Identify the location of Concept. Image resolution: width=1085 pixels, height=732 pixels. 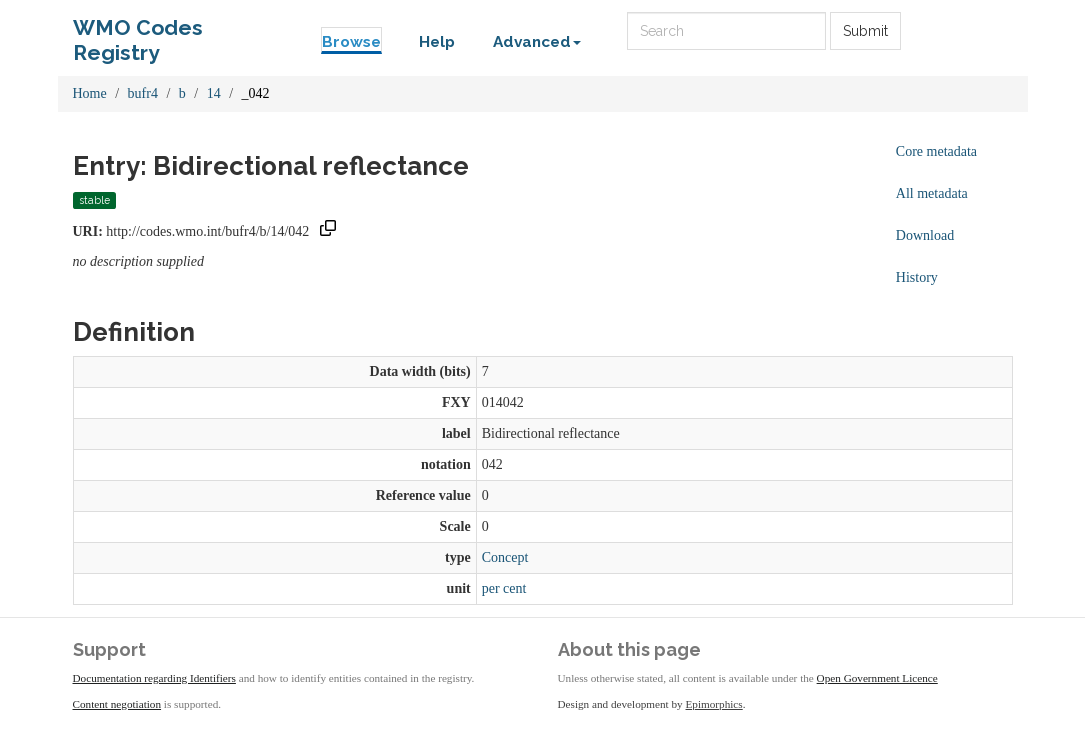
(505, 557).